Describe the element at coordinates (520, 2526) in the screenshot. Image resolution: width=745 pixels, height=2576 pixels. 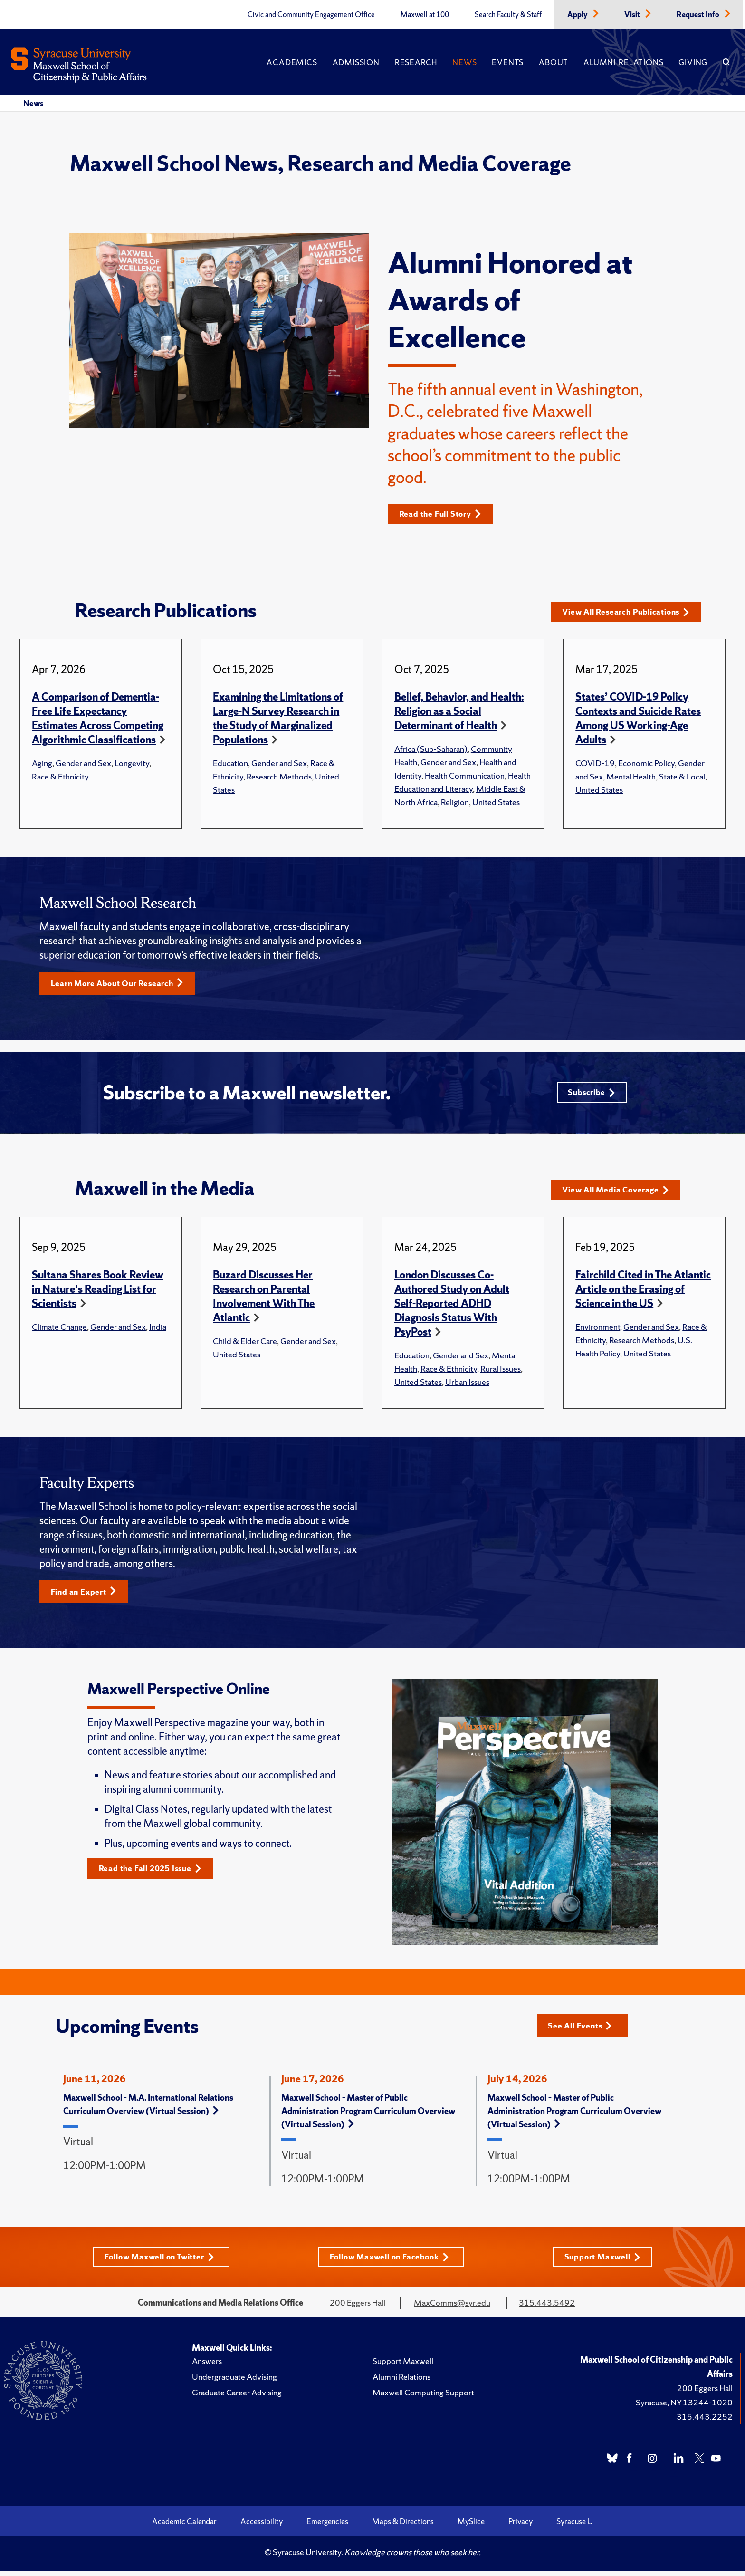
I see `Privacy` at that location.